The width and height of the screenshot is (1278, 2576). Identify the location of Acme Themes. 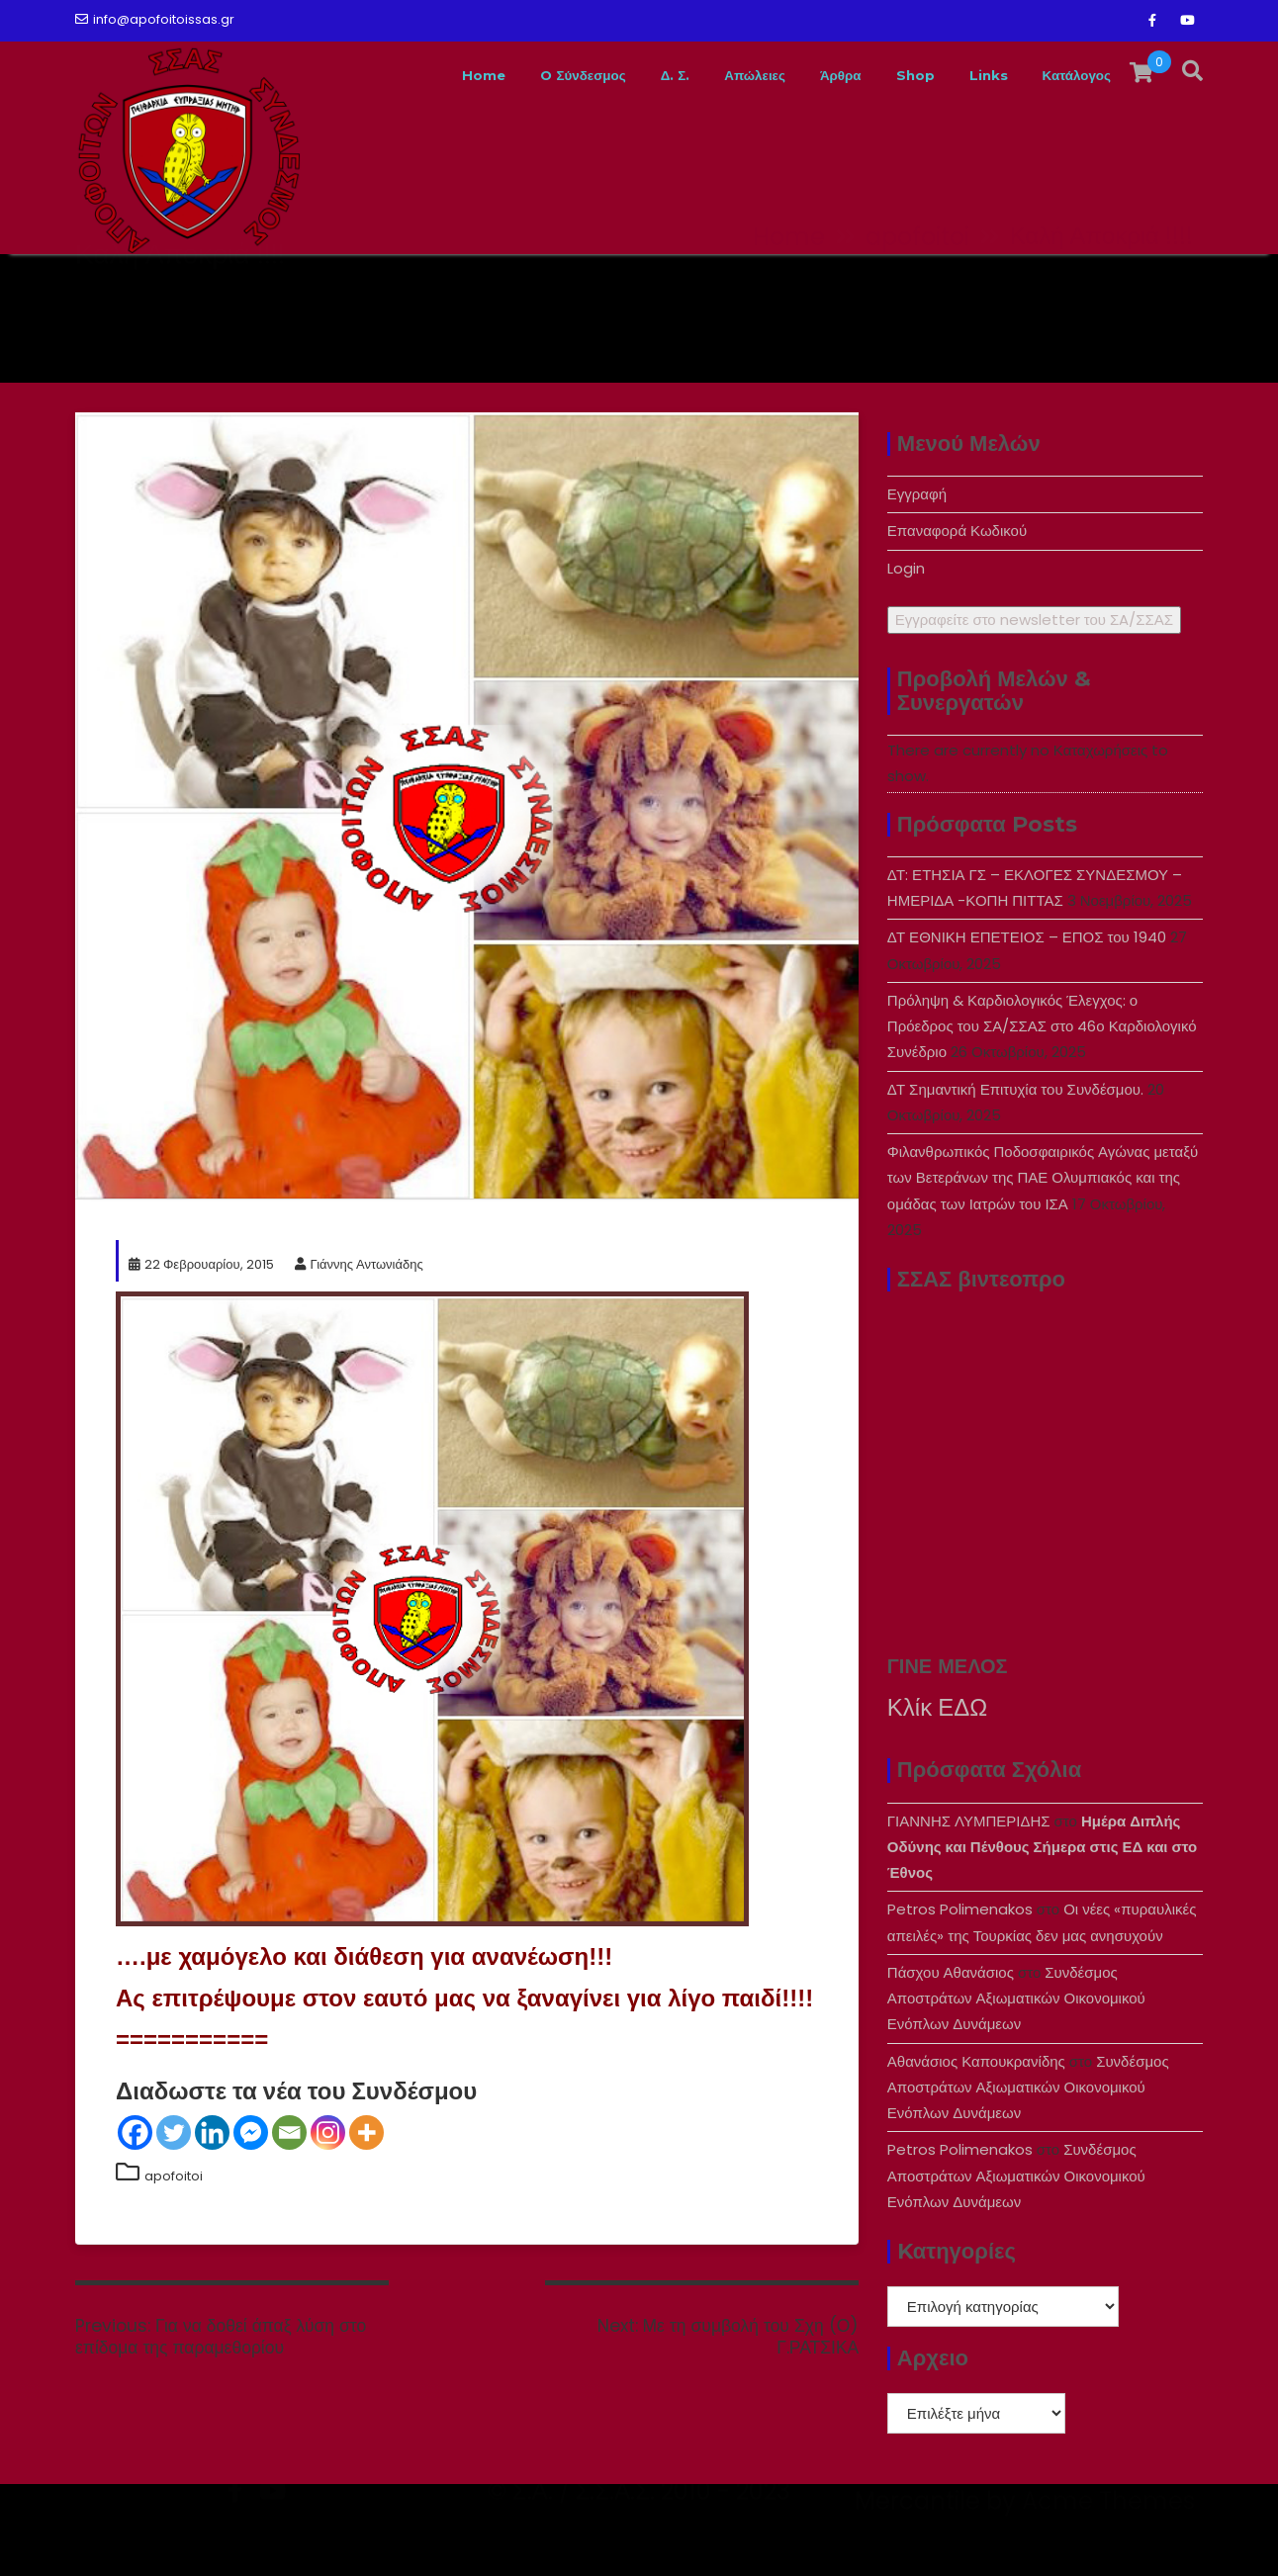
(1108, 2542).